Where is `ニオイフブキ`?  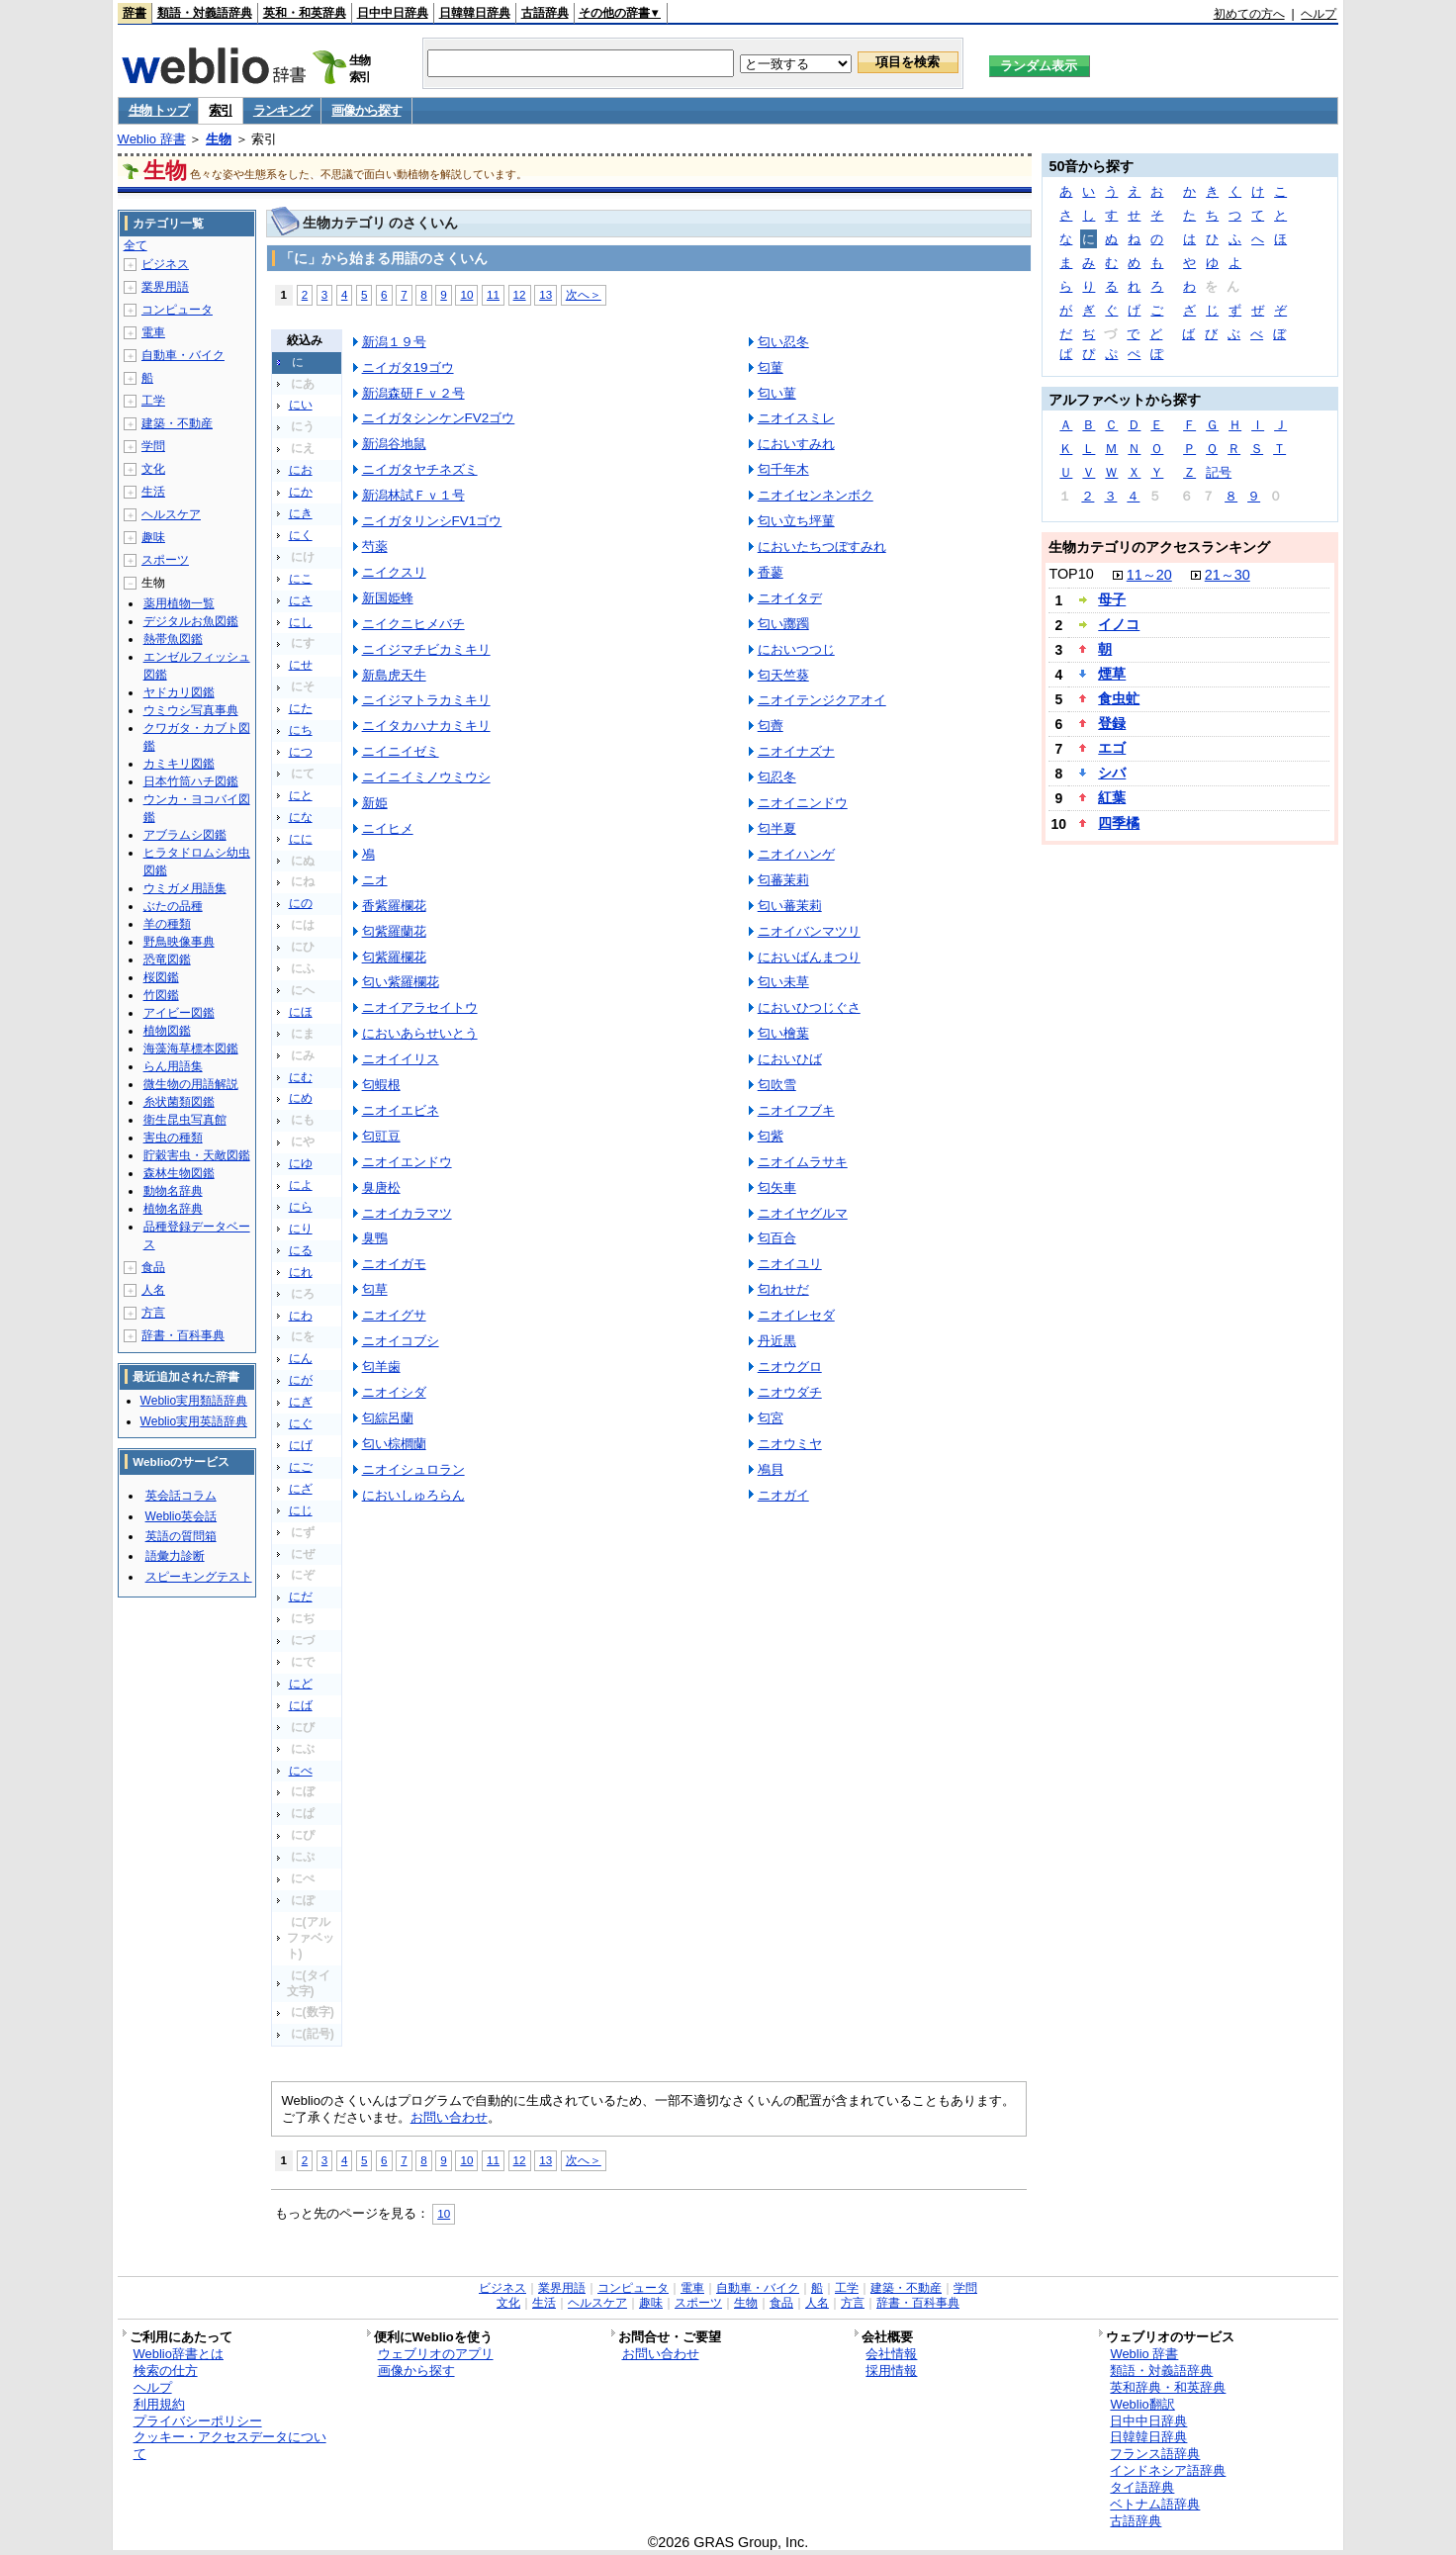 ニオイフブキ is located at coordinates (796, 1110).